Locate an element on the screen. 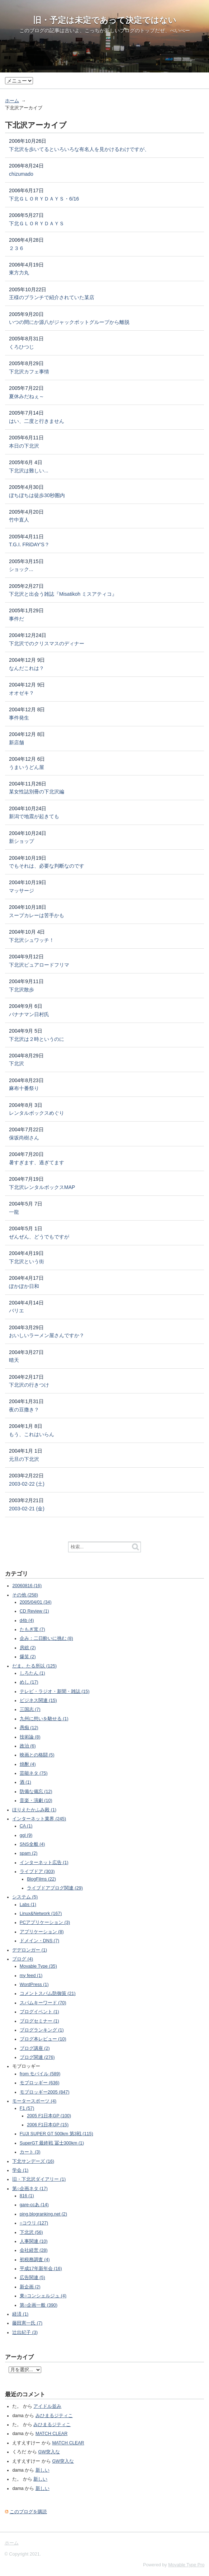 The image size is (209, 2576). 第○企画一般 (390) is located at coordinates (39, 2305).